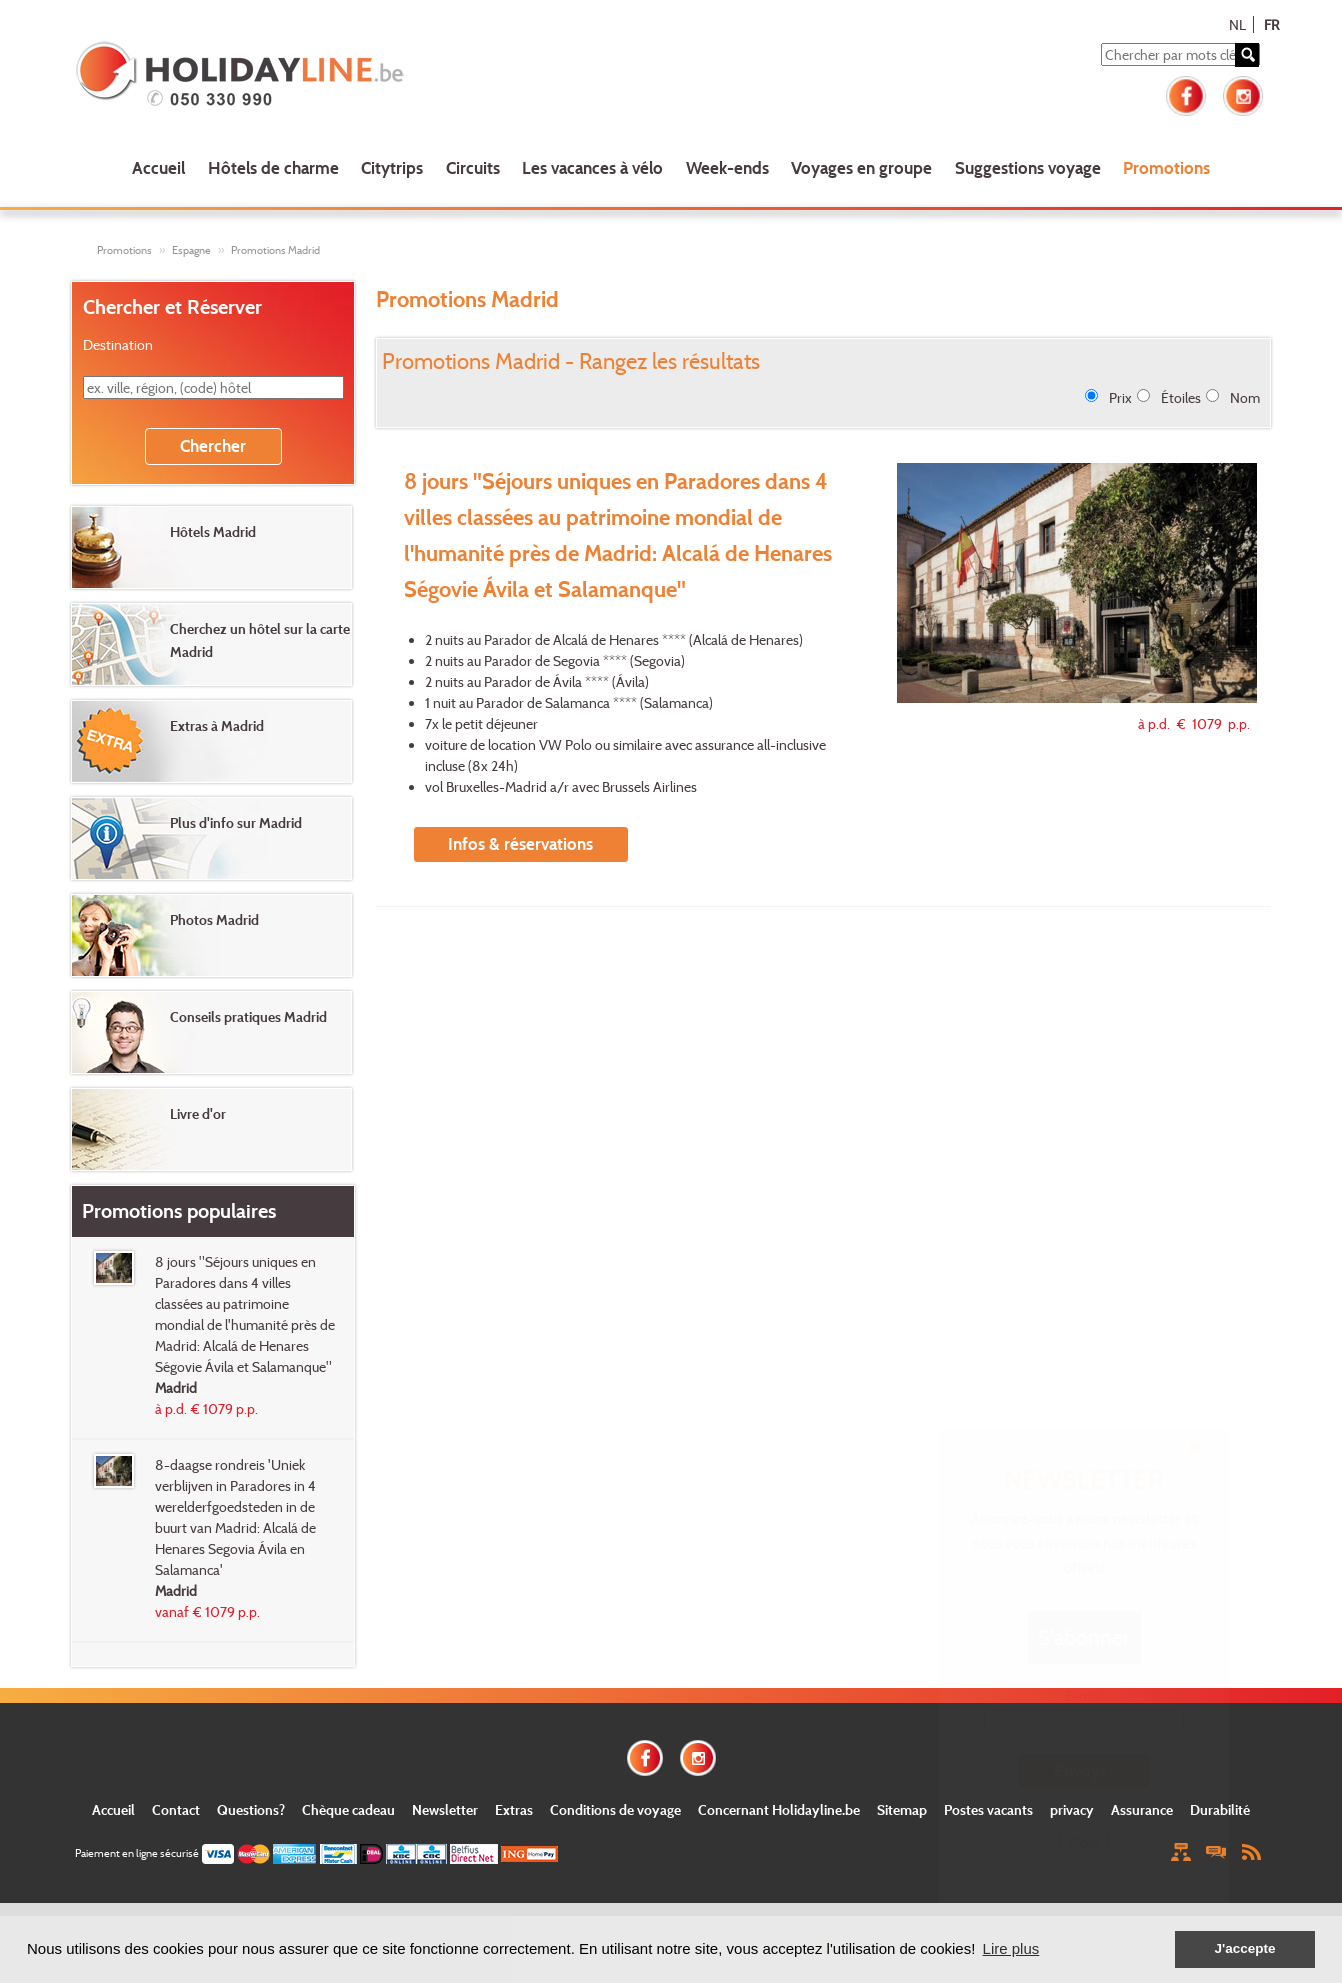  Describe the element at coordinates (118, 344) in the screenshot. I see `Destination` at that location.